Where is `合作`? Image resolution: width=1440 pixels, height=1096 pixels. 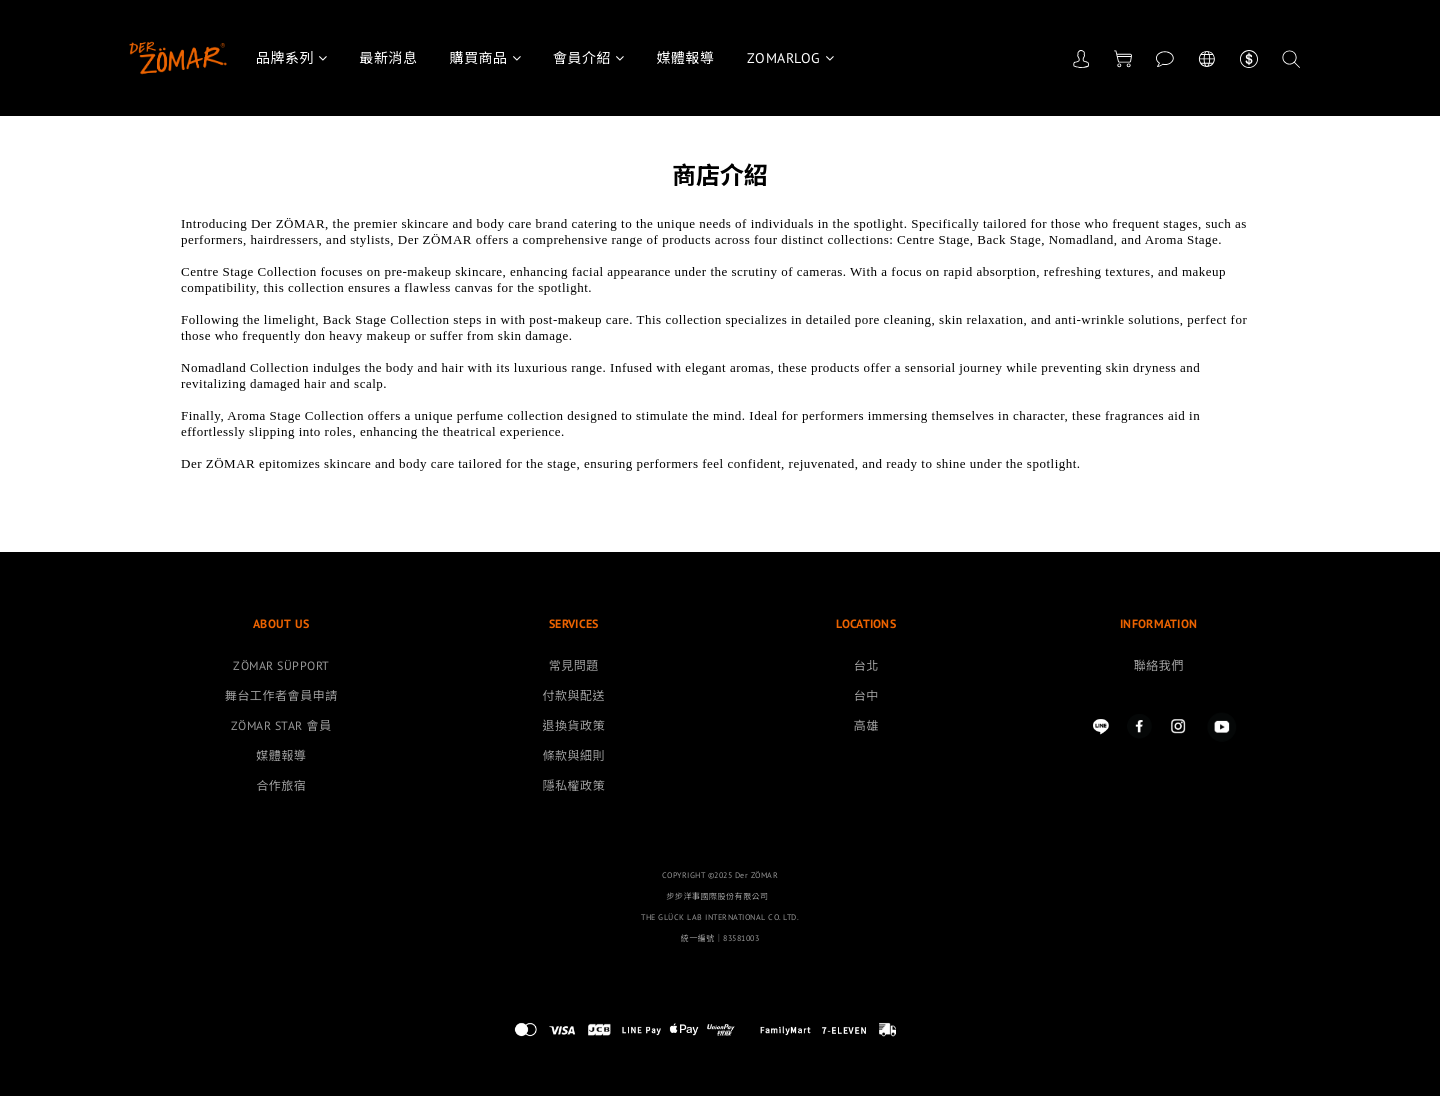 合作 is located at coordinates (268, 785).